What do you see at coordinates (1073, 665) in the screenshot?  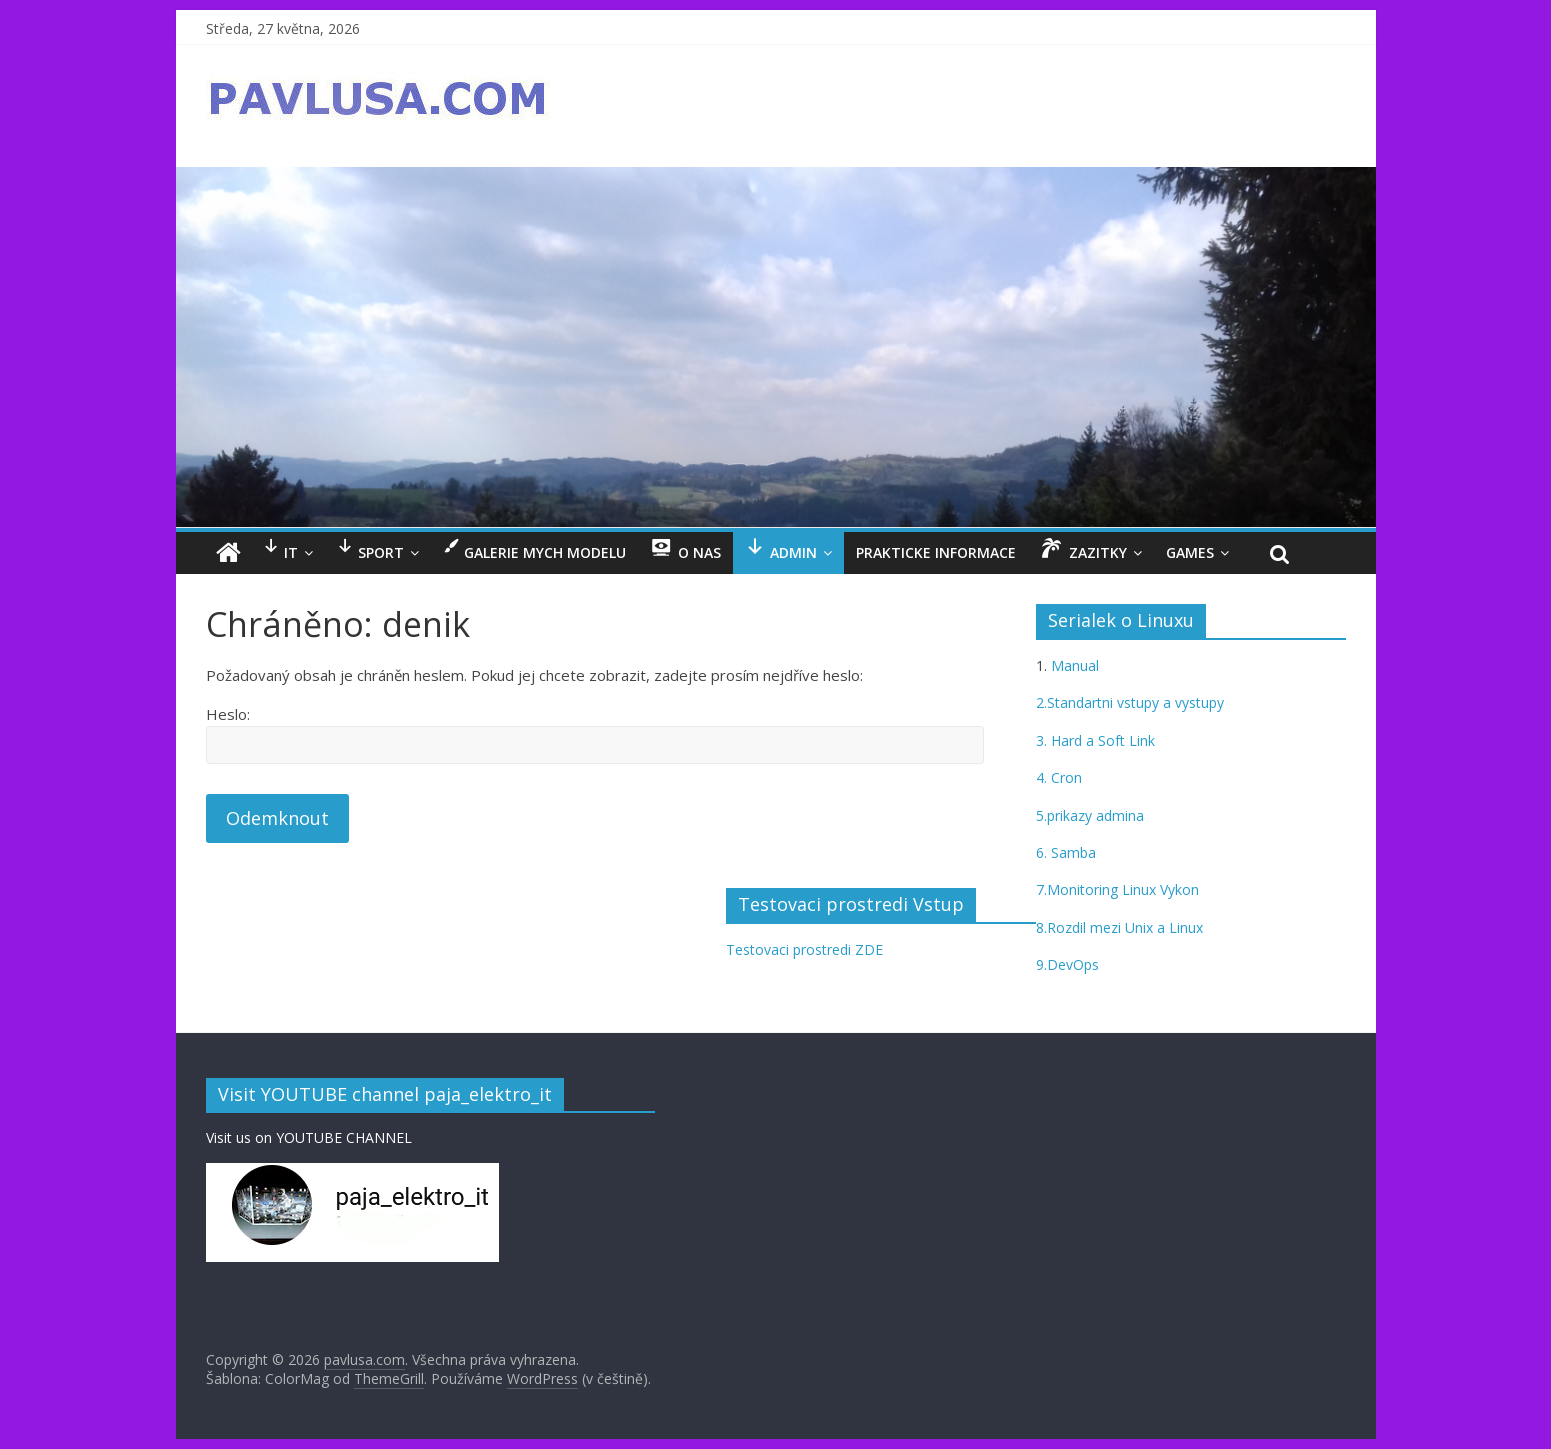 I see `Manual` at bounding box center [1073, 665].